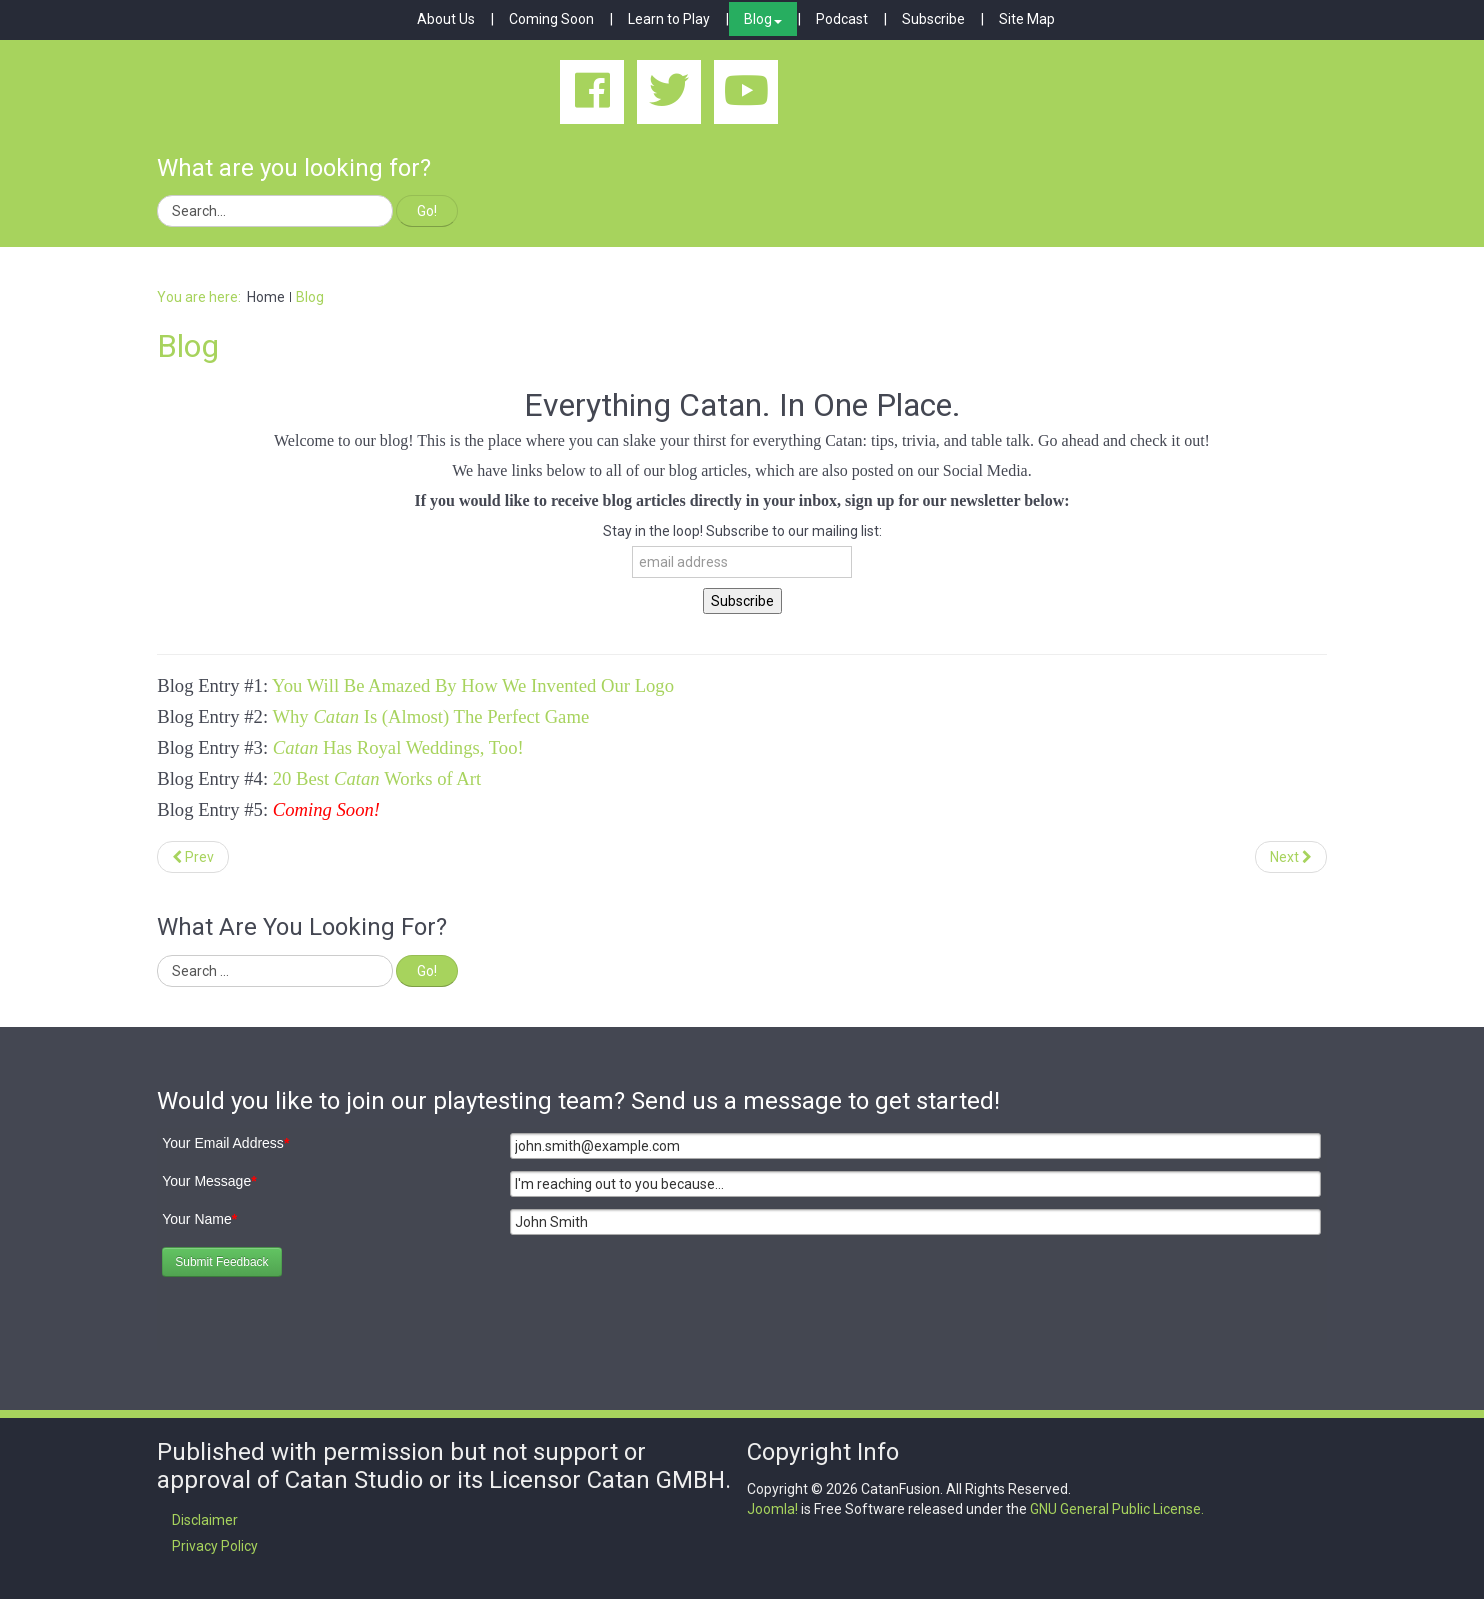  Describe the element at coordinates (551, 19) in the screenshot. I see `Coming Soon` at that location.